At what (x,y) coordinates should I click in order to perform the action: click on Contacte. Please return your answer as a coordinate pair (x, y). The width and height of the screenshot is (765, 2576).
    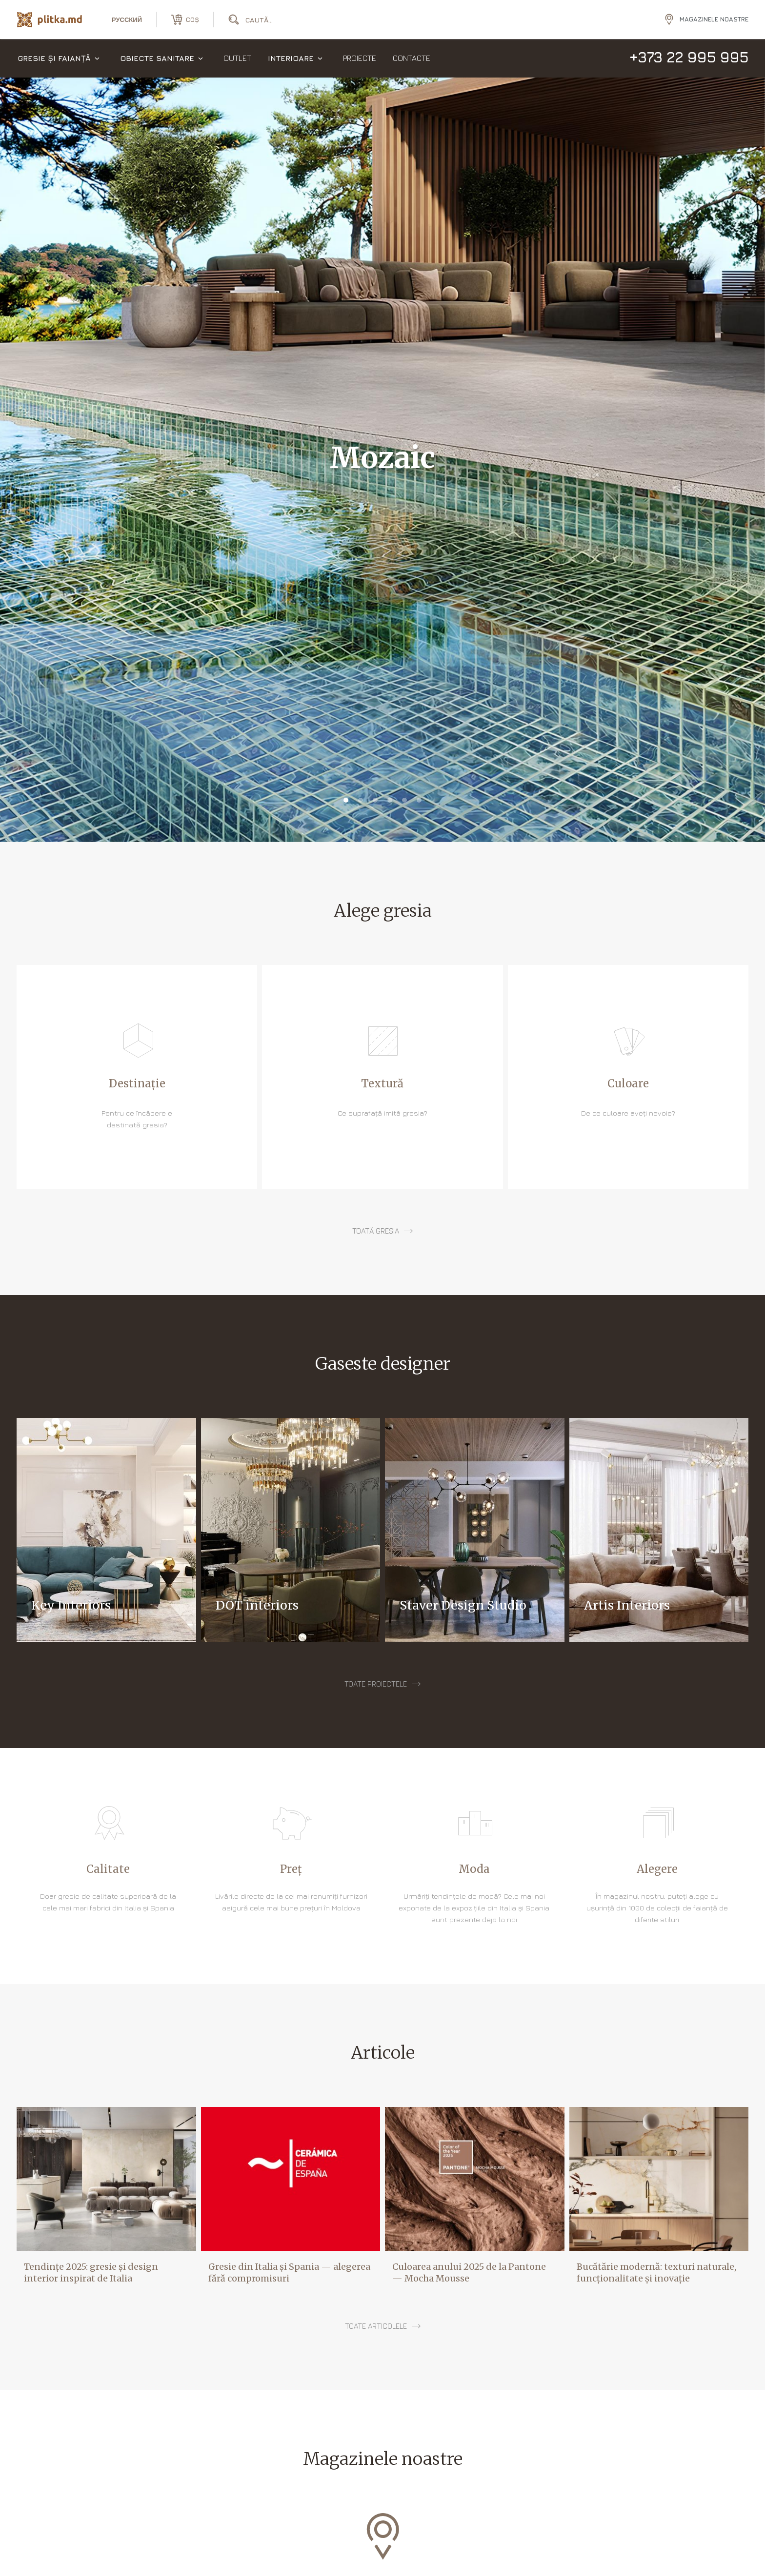
    Looking at the image, I should click on (411, 58).